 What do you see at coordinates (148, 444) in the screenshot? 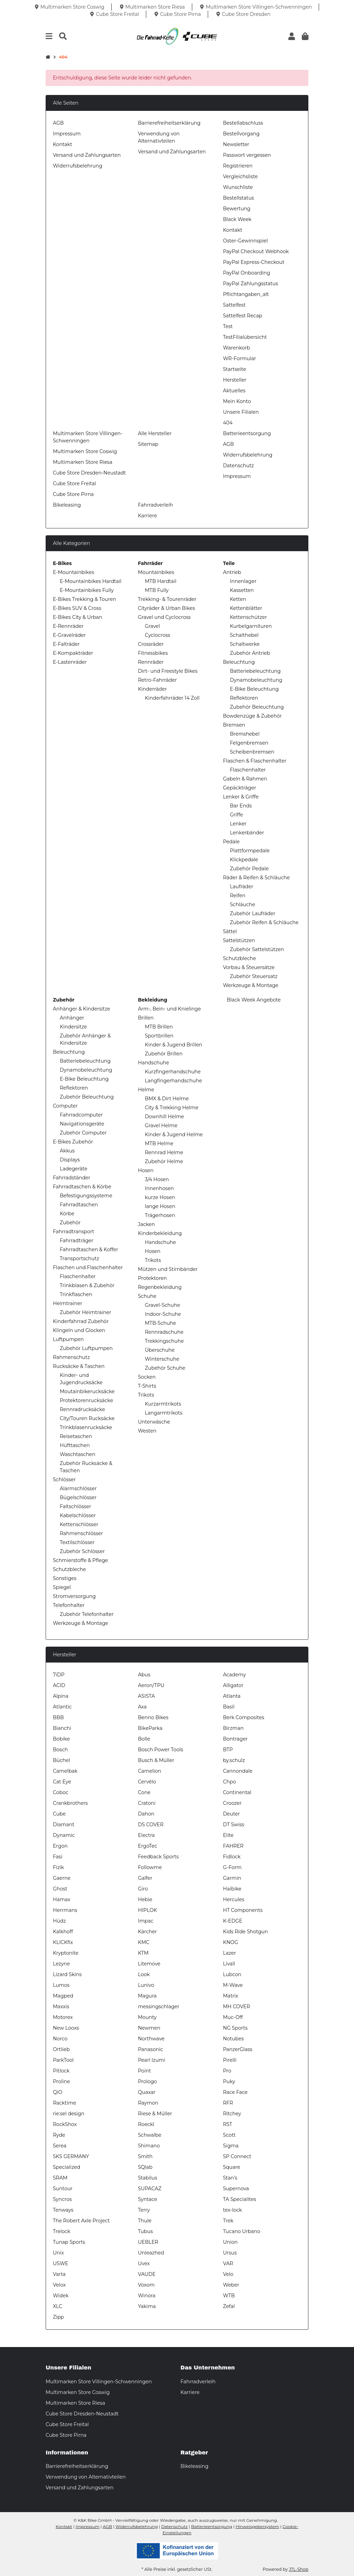
I see `Sitemap` at bounding box center [148, 444].